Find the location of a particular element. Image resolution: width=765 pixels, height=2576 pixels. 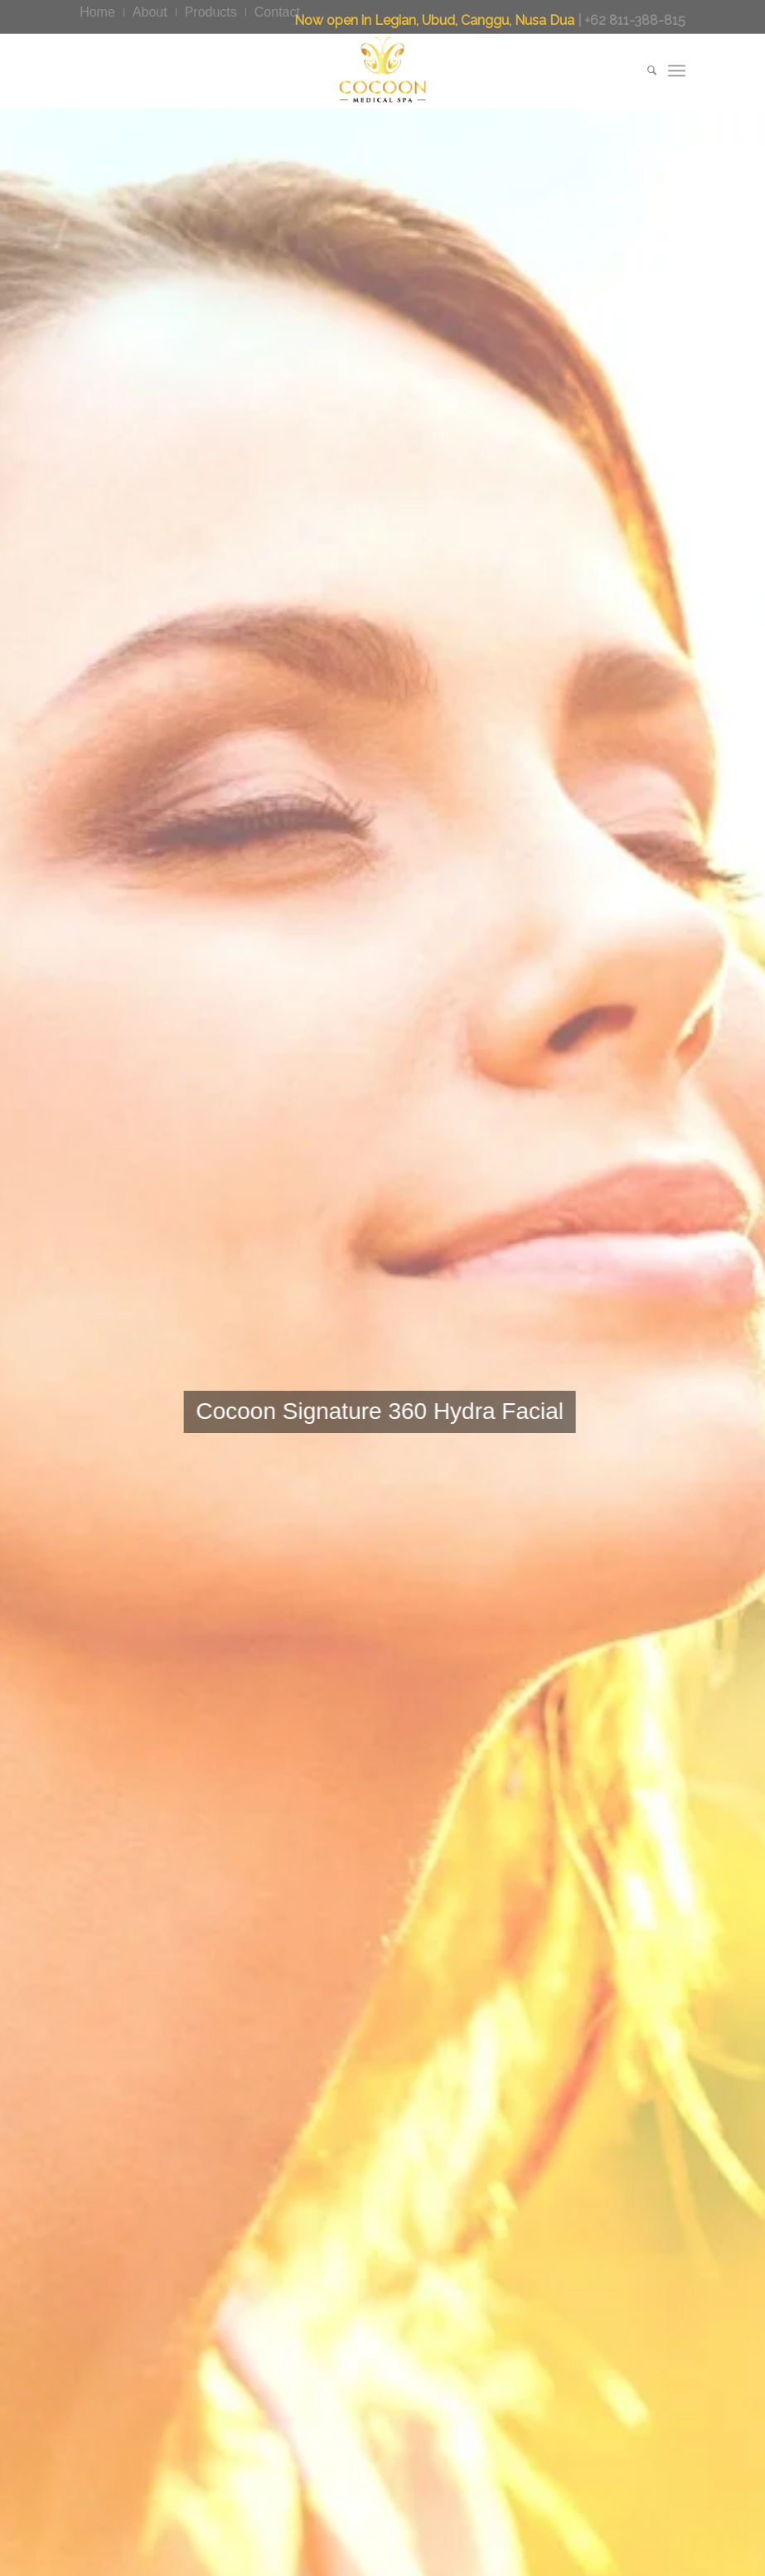

[menuitem] is located at coordinates (102, 12).